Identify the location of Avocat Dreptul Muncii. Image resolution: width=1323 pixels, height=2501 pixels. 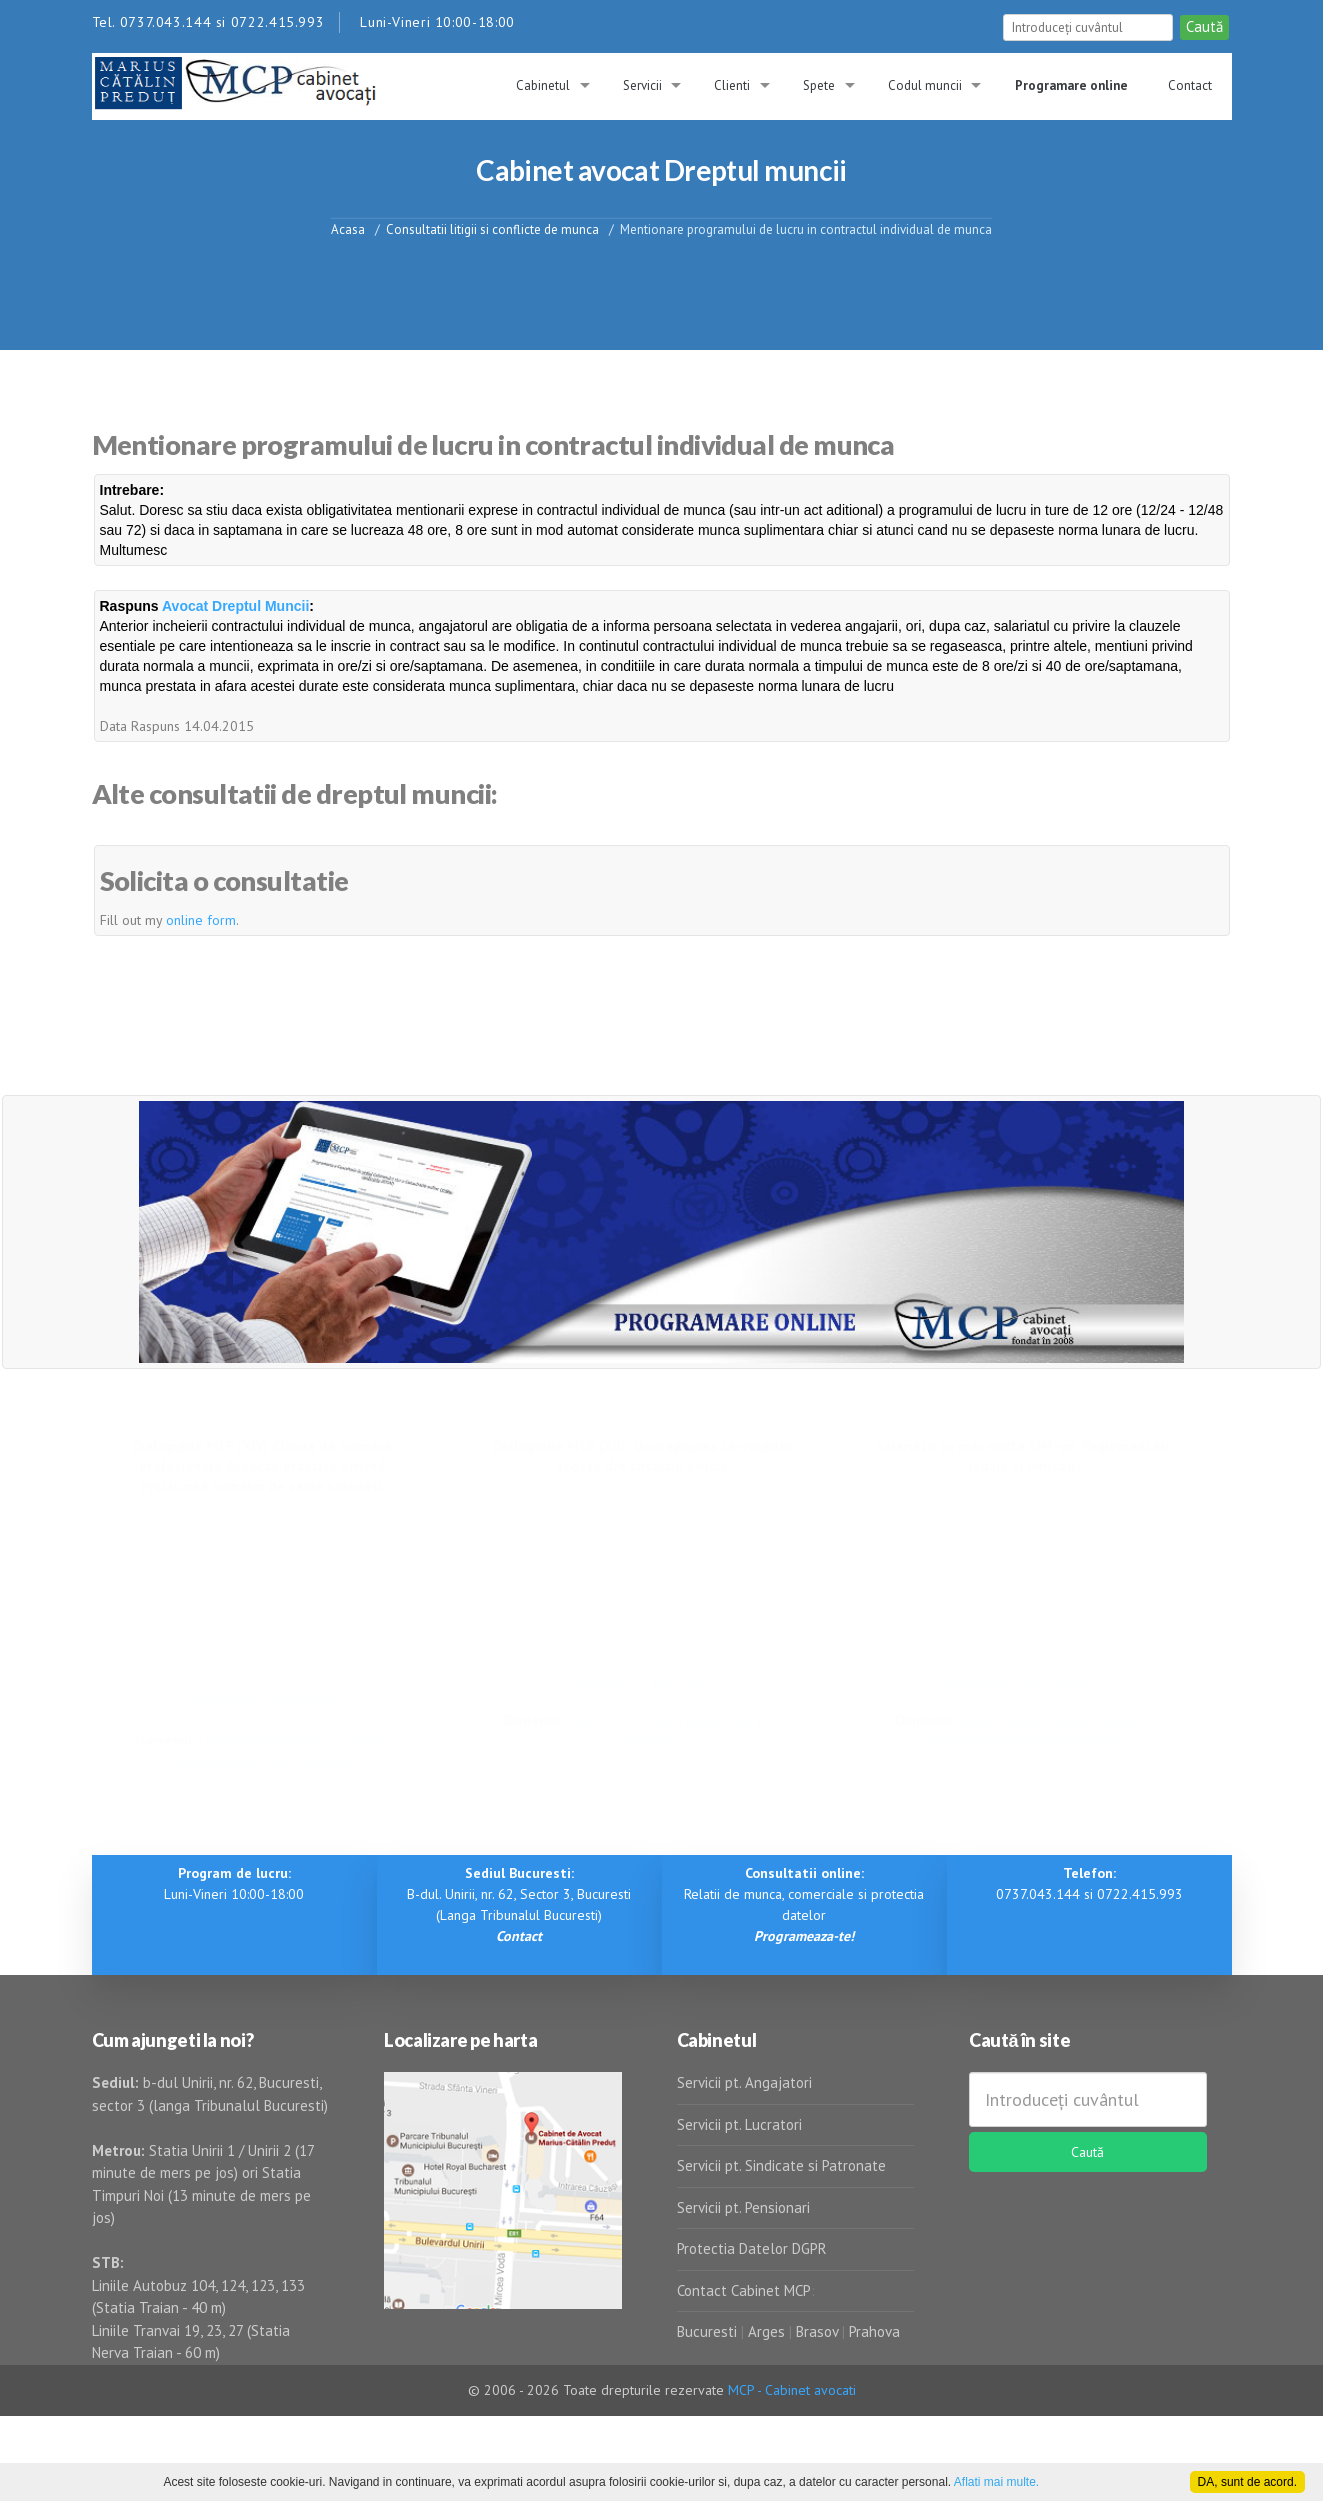
(235, 606).